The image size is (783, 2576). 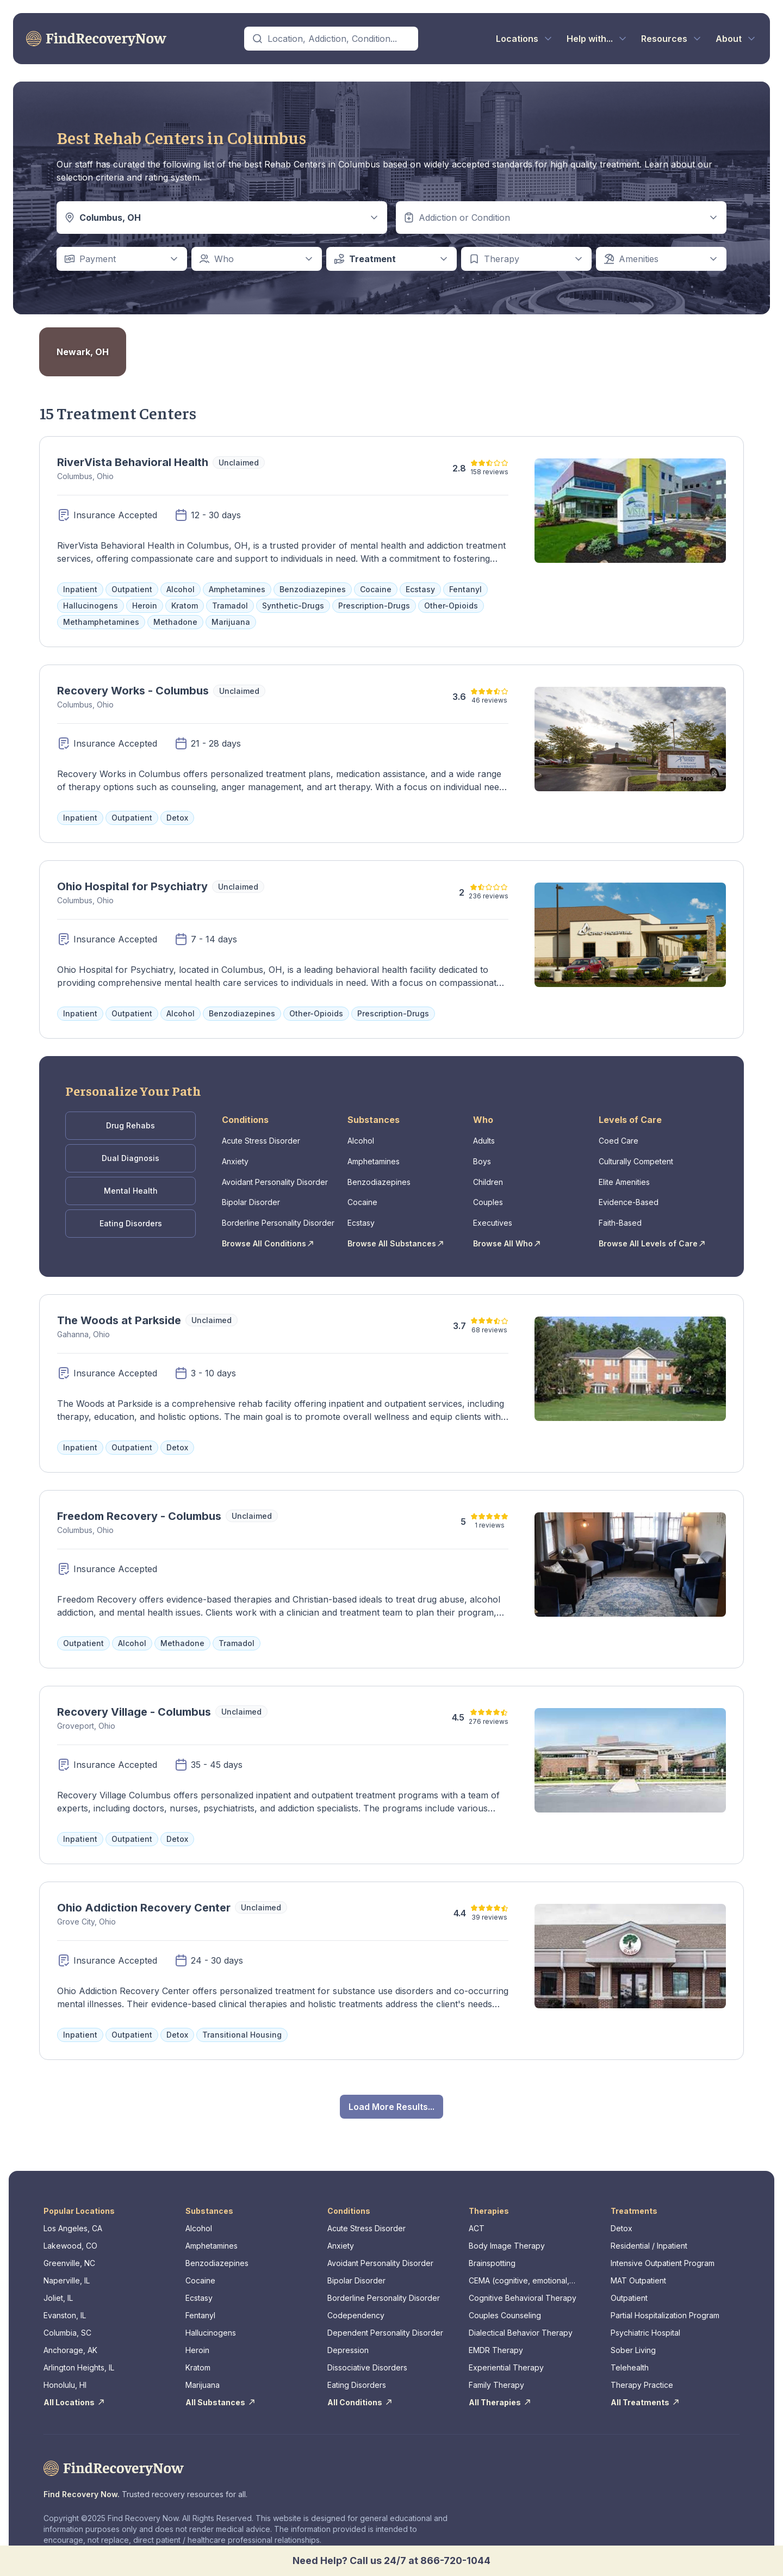 I want to click on Ohio Addiction Recovery Center, so click(x=144, y=1894).